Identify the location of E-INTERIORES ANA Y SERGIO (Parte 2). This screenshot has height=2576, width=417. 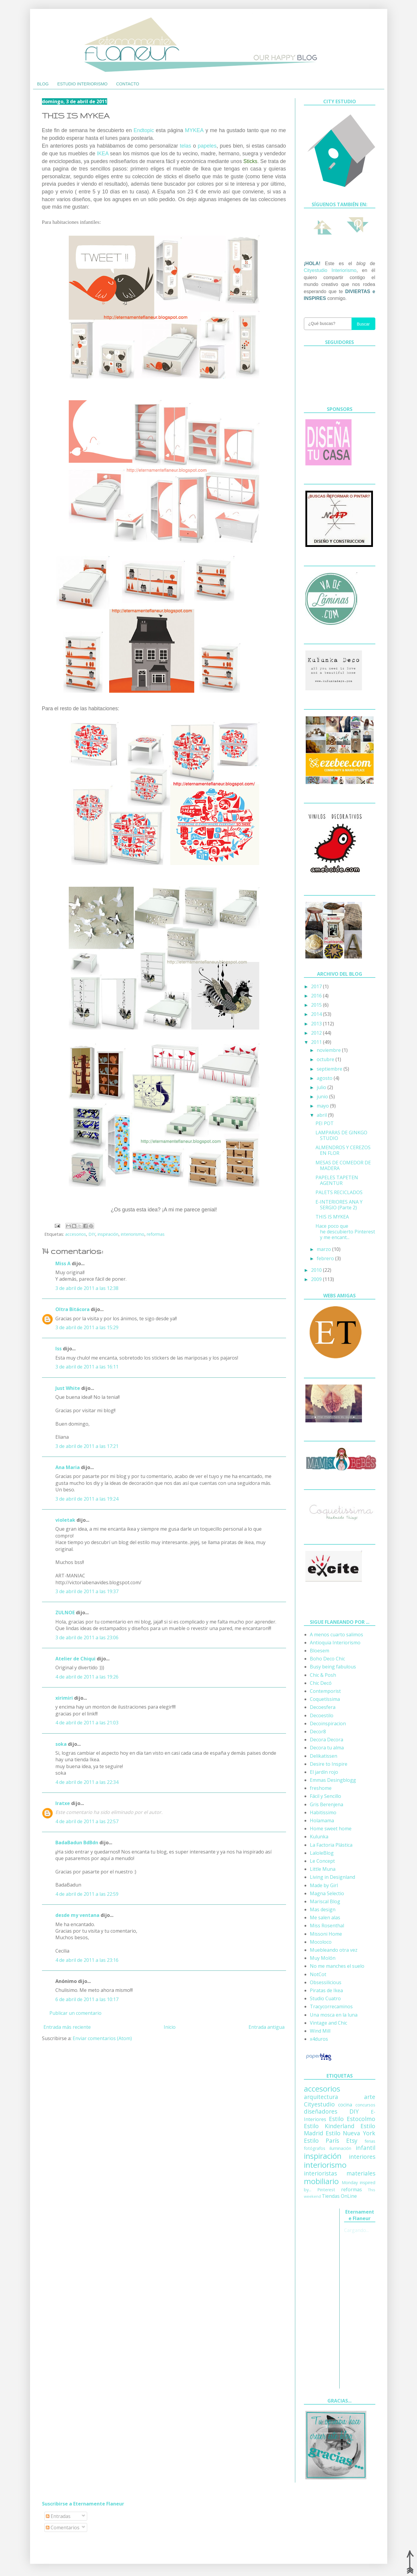
(339, 1205).